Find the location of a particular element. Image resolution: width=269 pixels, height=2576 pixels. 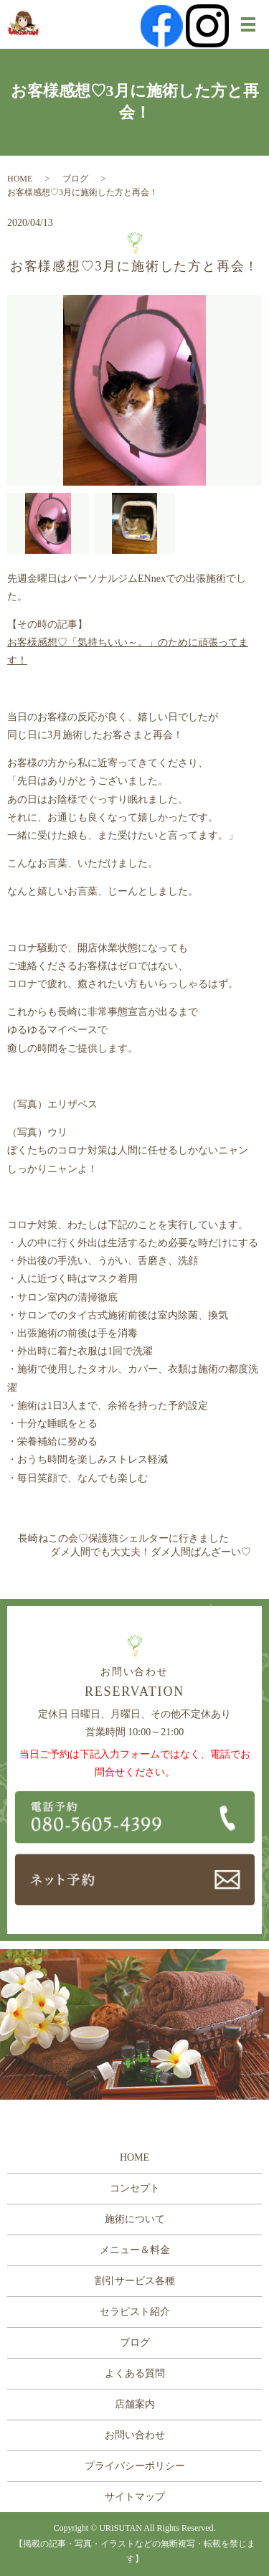

セラピスト紹介 is located at coordinates (135, 2311).